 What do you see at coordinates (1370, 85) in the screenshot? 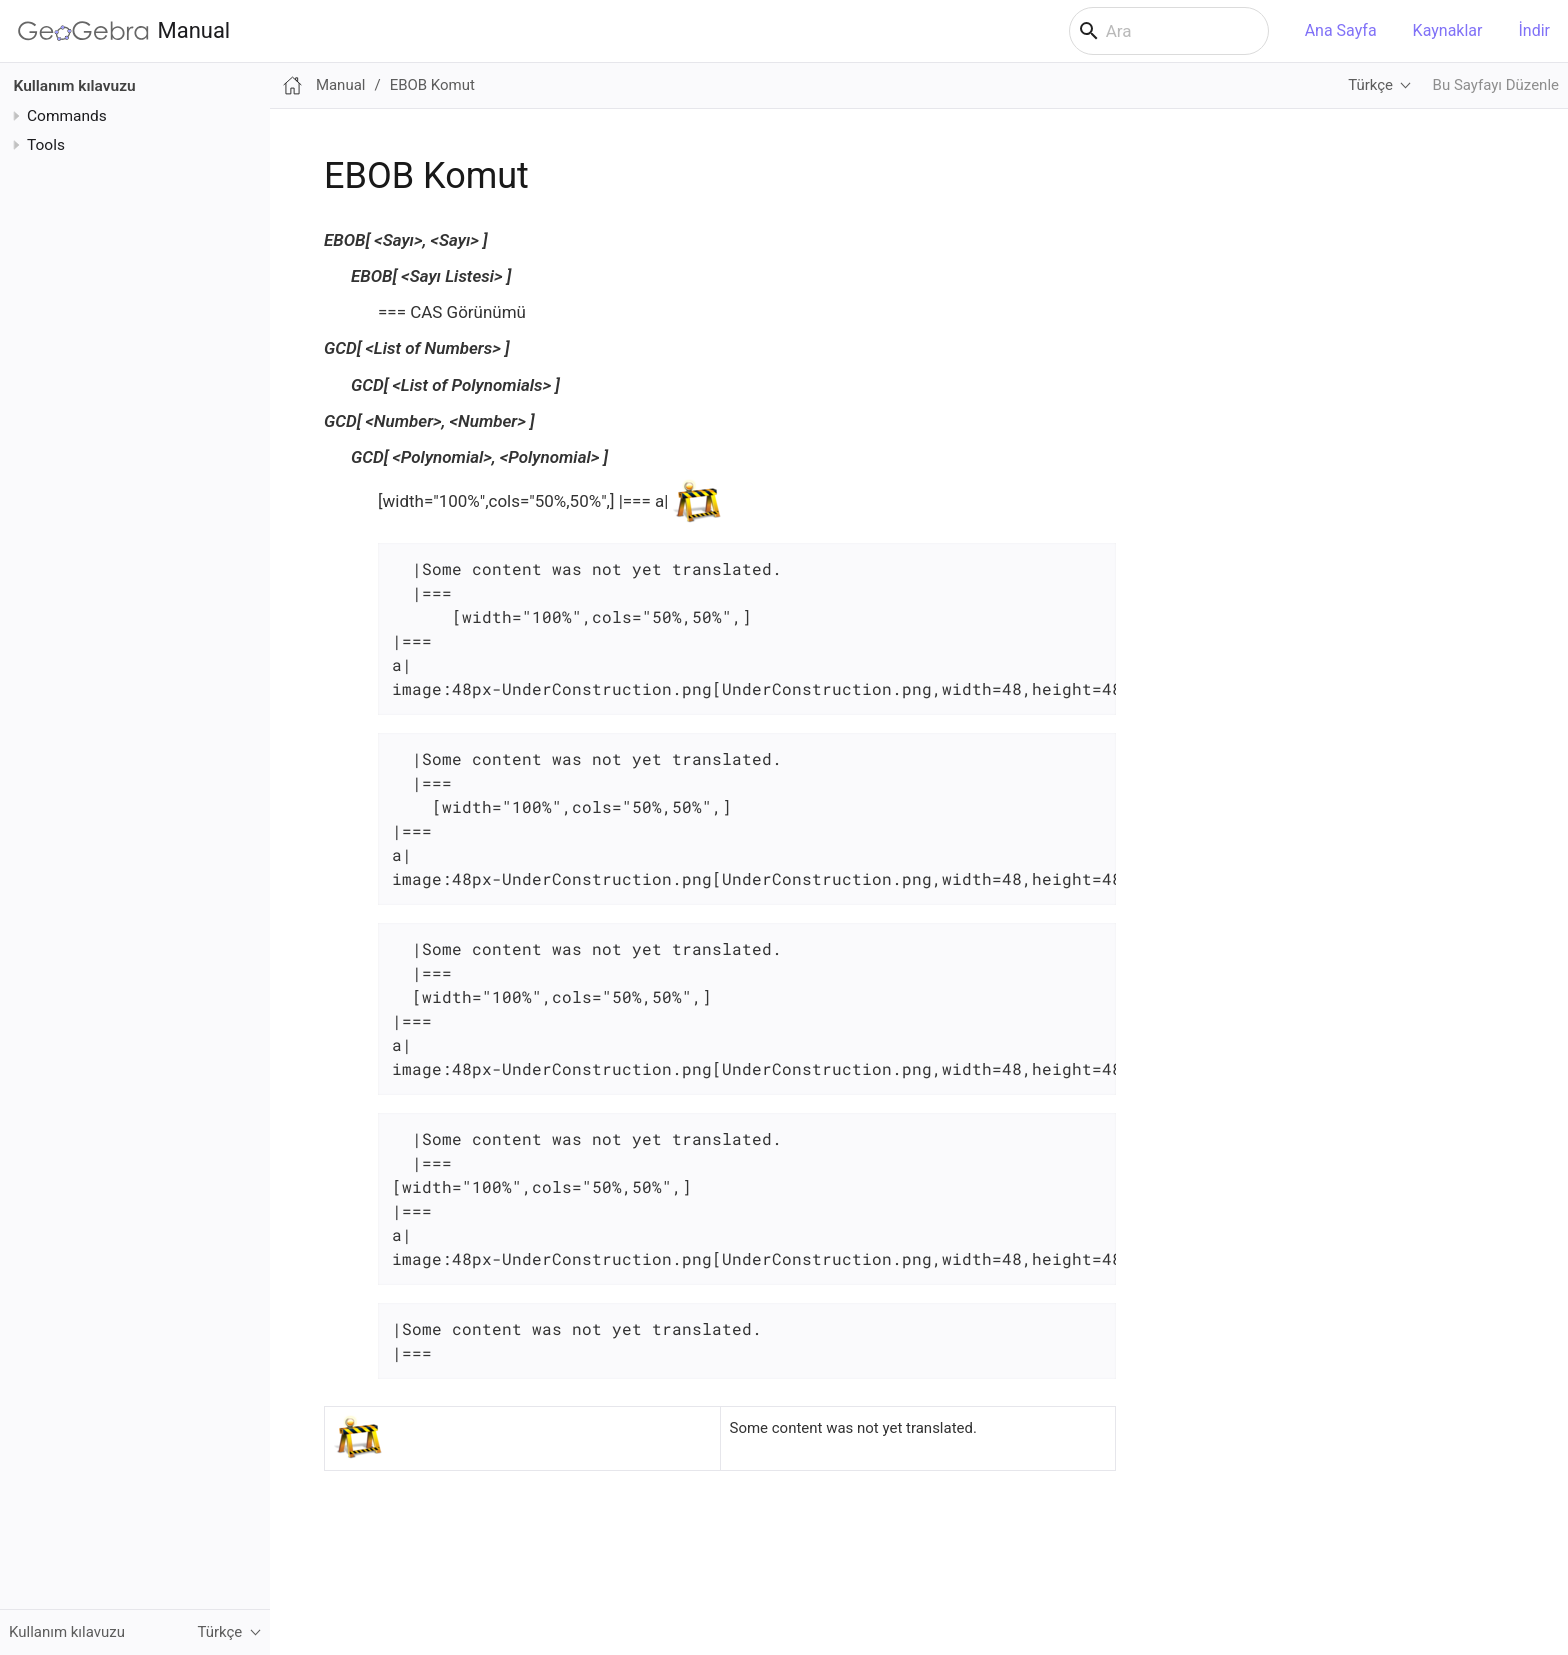
I see `Türkçe` at bounding box center [1370, 85].